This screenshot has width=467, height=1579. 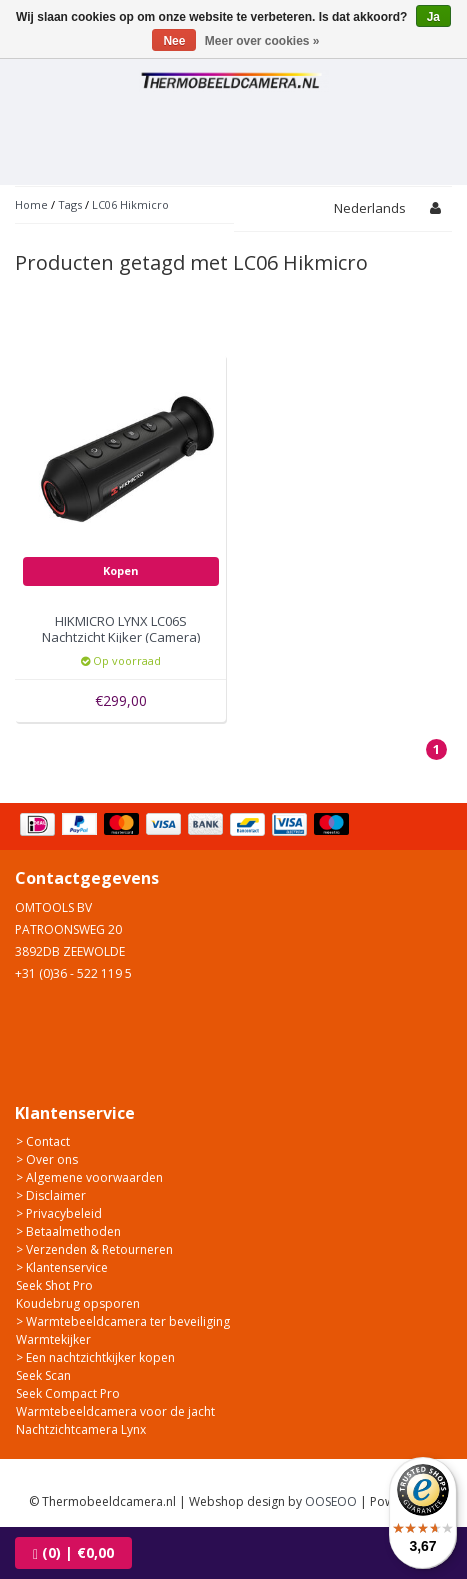 What do you see at coordinates (47, 1159) in the screenshot?
I see `> Over ons` at bounding box center [47, 1159].